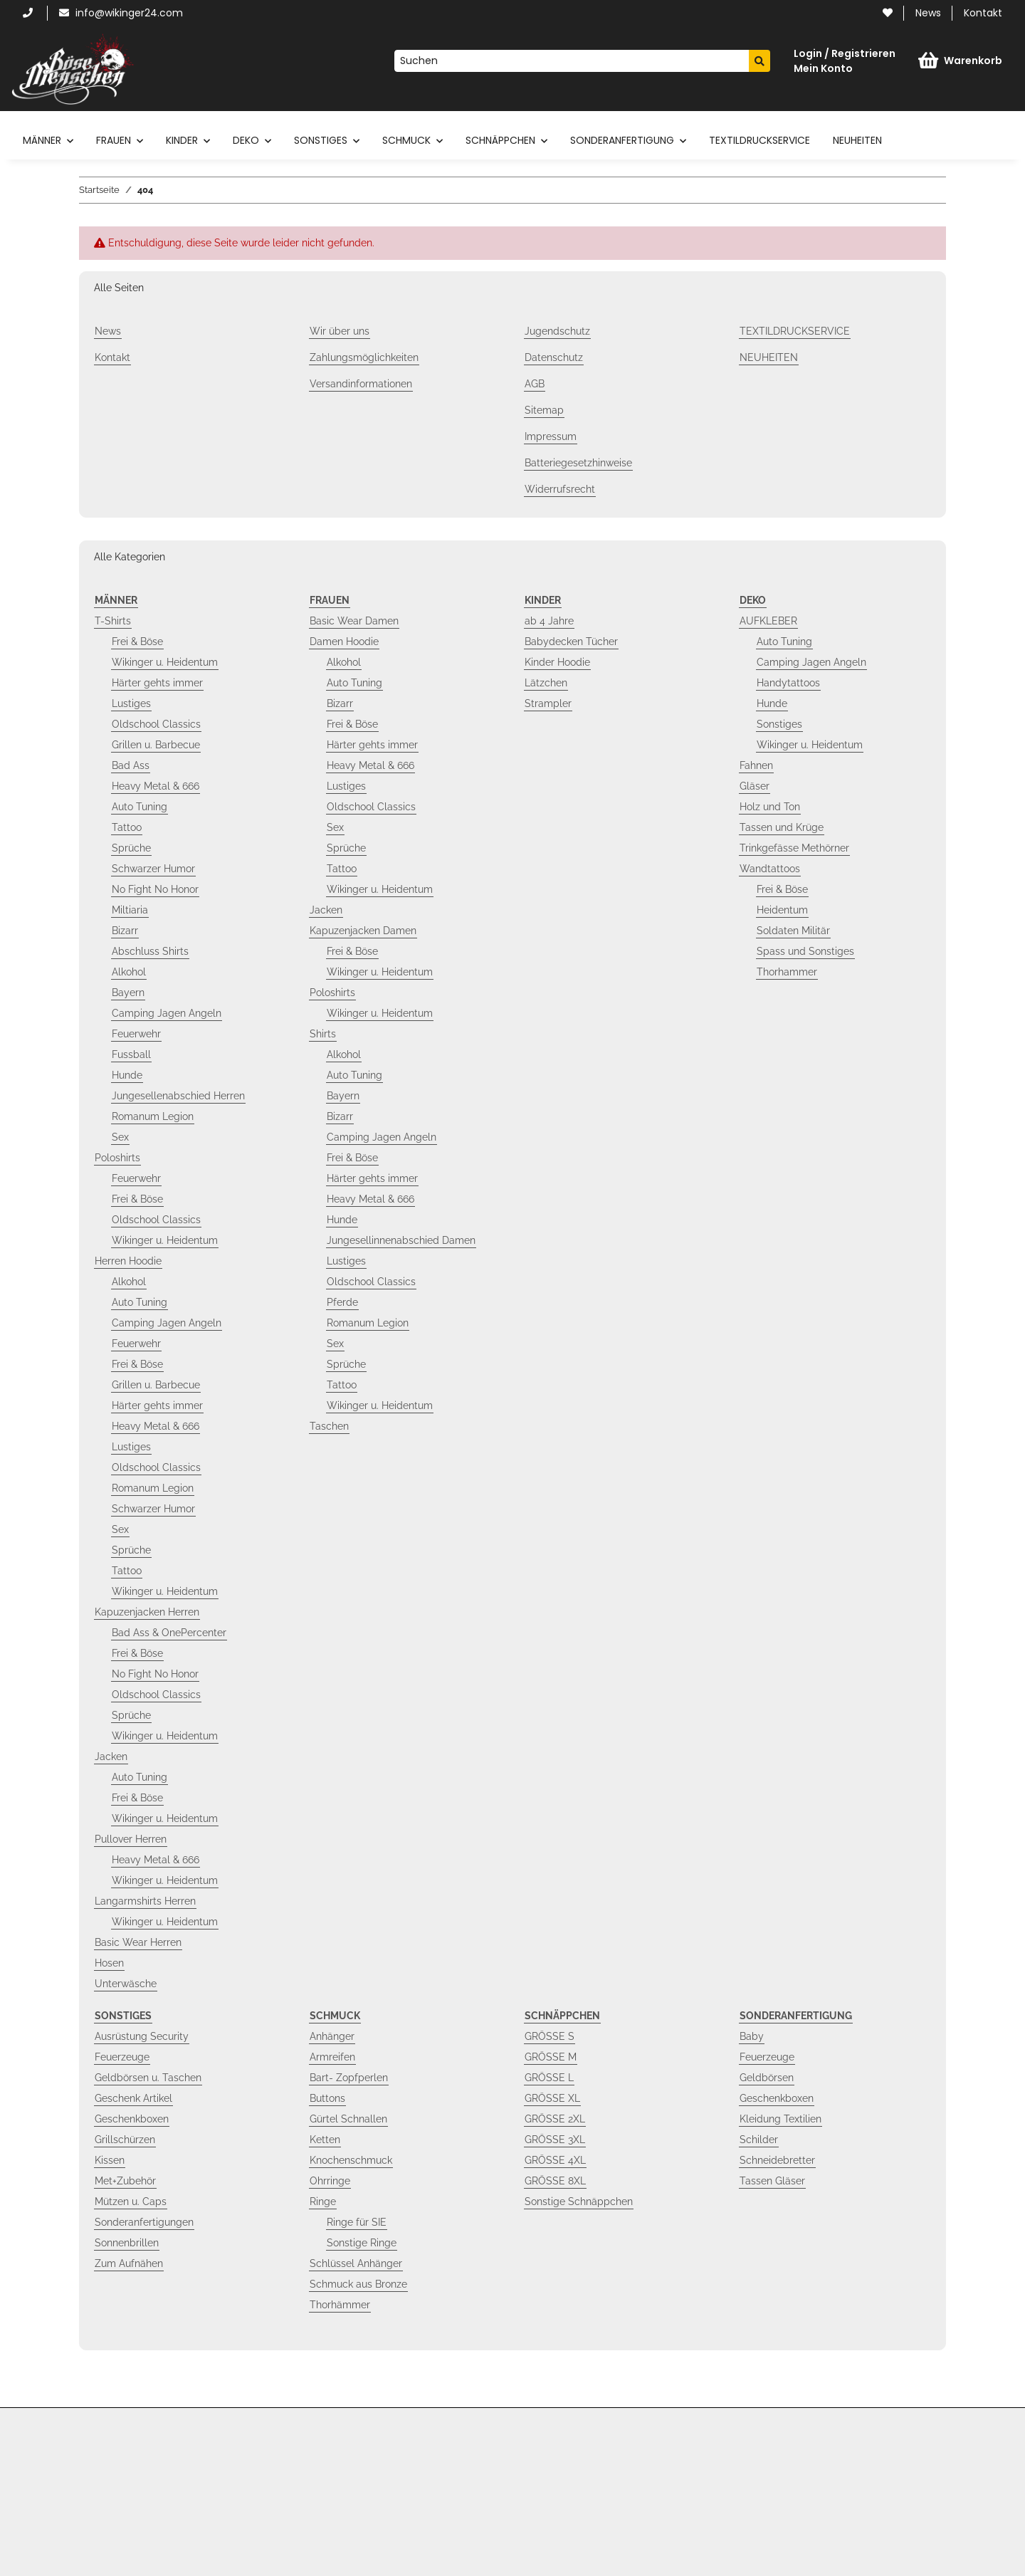 This screenshot has width=1025, height=2576. What do you see at coordinates (364, 357) in the screenshot?
I see `Zahlungsmöglichkeiten` at bounding box center [364, 357].